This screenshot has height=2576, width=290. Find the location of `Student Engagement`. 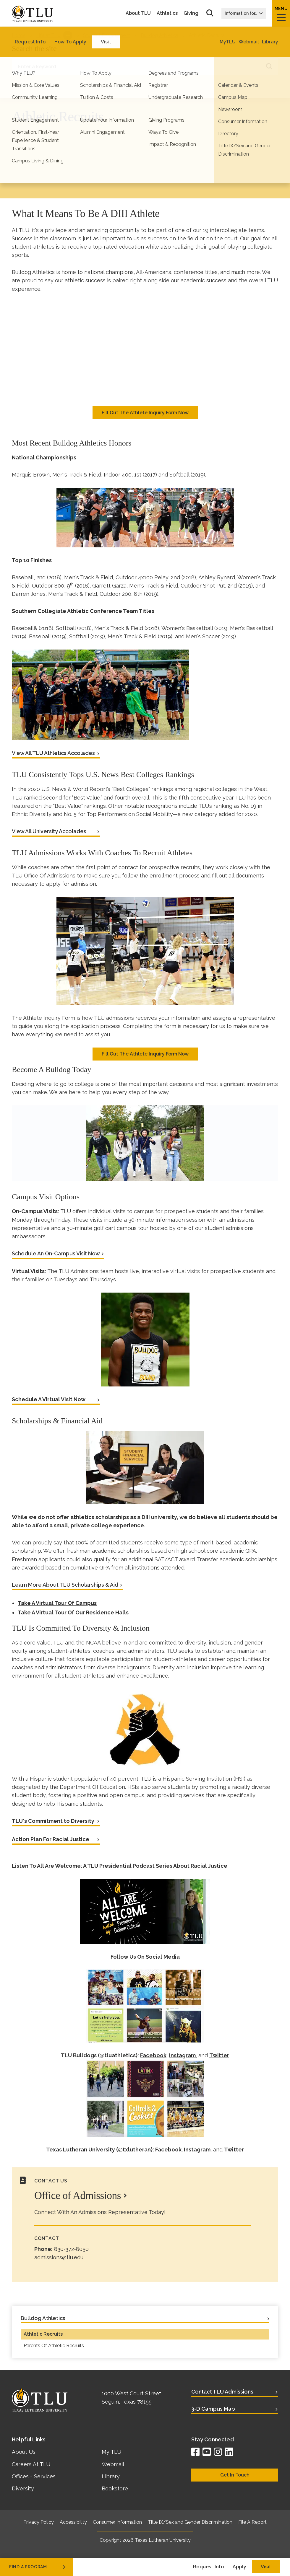

Student Engagement is located at coordinates (106, 35).